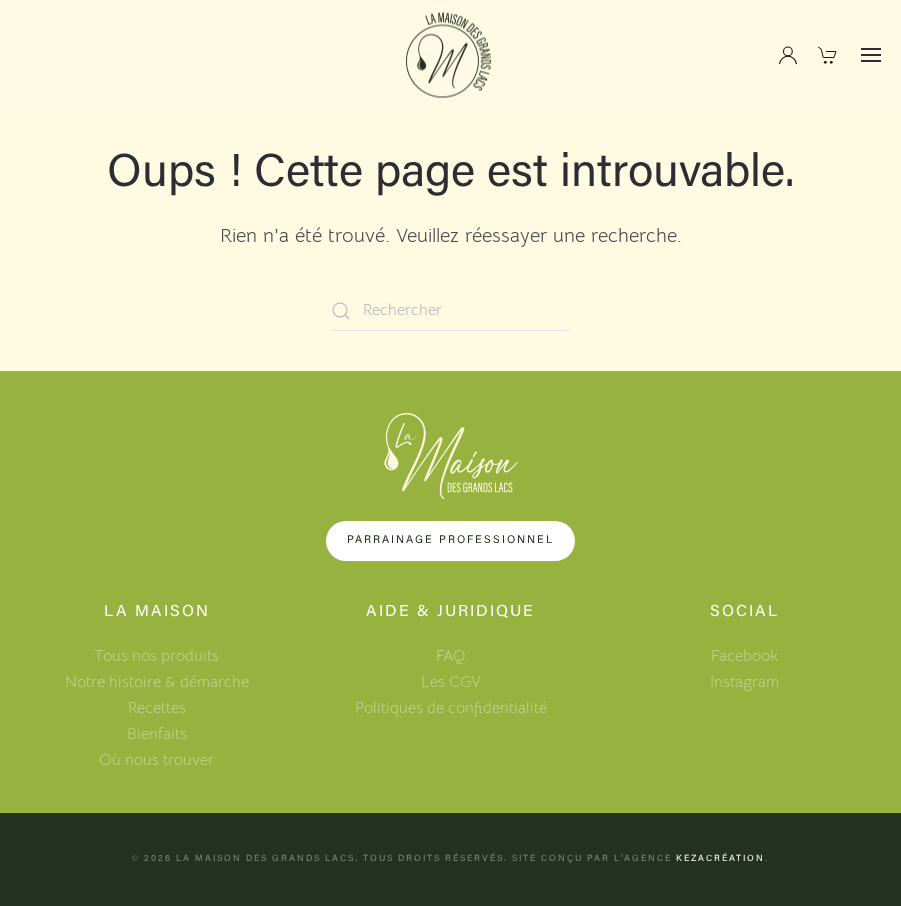 The height and width of the screenshot is (906, 901). What do you see at coordinates (744, 656) in the screenshot?
I see `Facebook` at bounding box center [744, 656].